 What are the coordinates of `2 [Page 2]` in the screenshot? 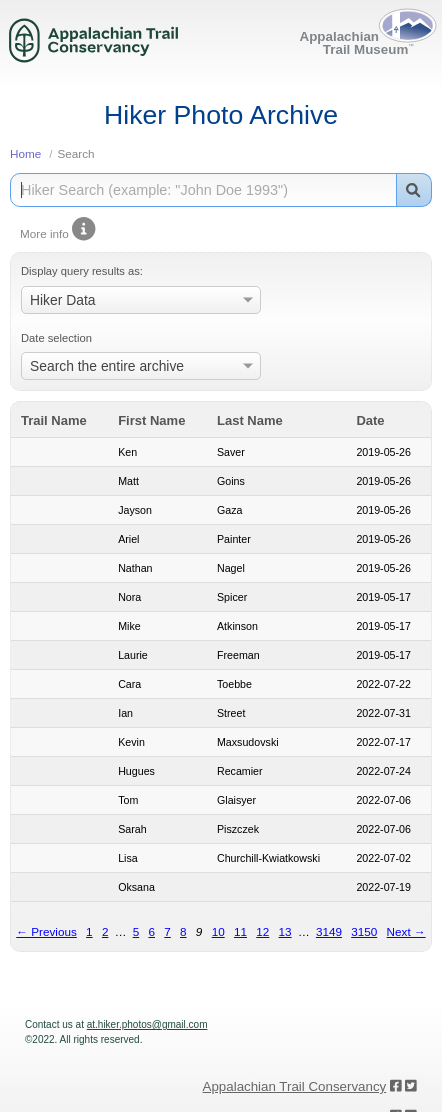 It's located at (105, 931).